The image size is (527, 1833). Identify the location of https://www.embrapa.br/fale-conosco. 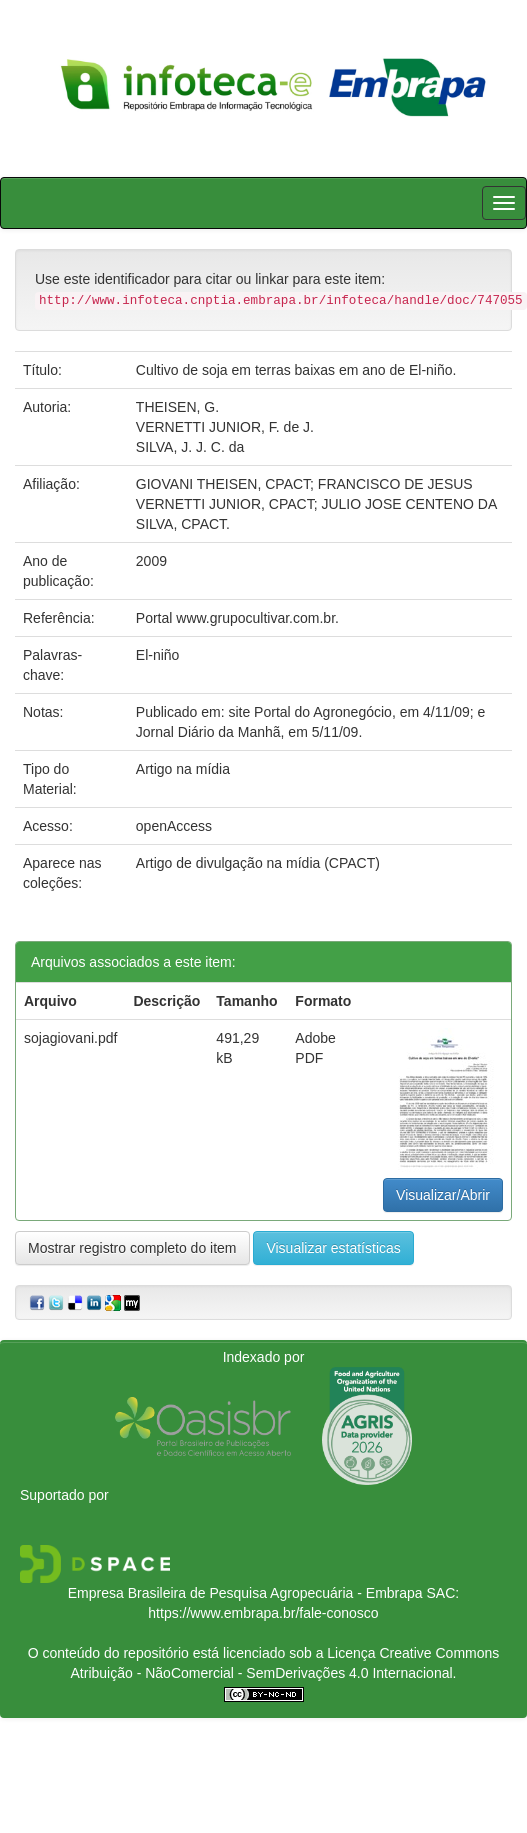
(263, 1613).